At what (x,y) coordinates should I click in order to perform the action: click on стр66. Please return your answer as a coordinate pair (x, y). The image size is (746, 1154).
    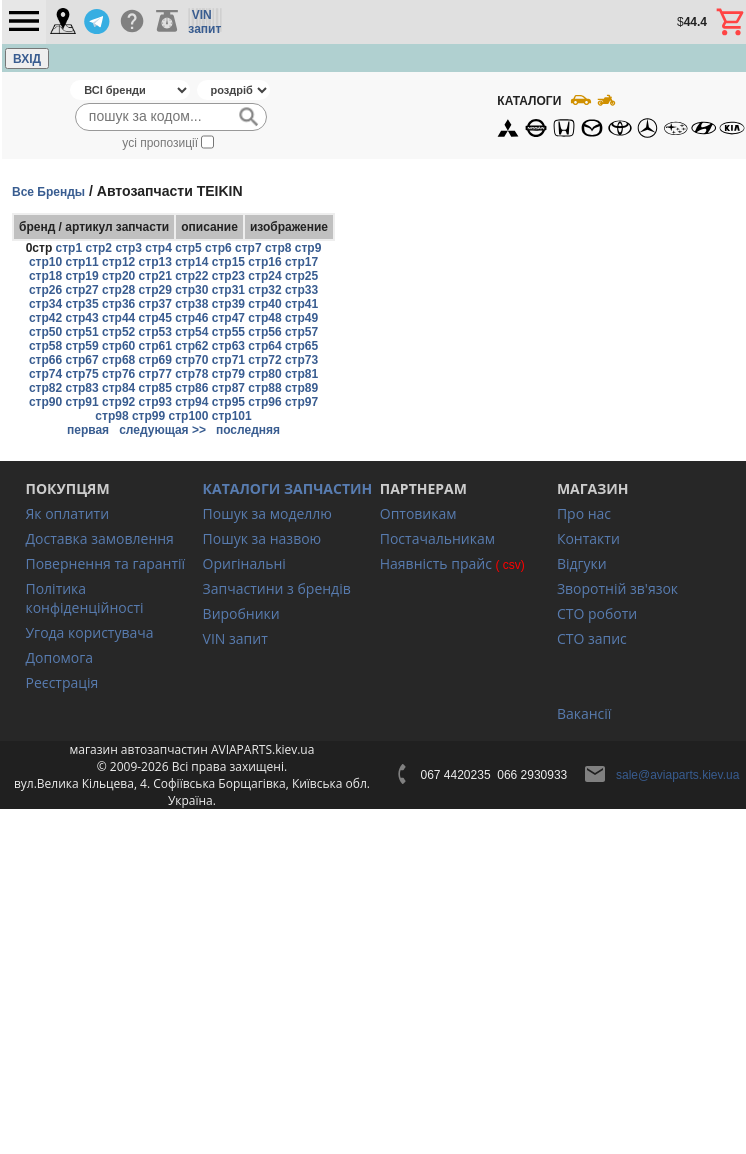
    Looking at the image, I should click on (45, 360).